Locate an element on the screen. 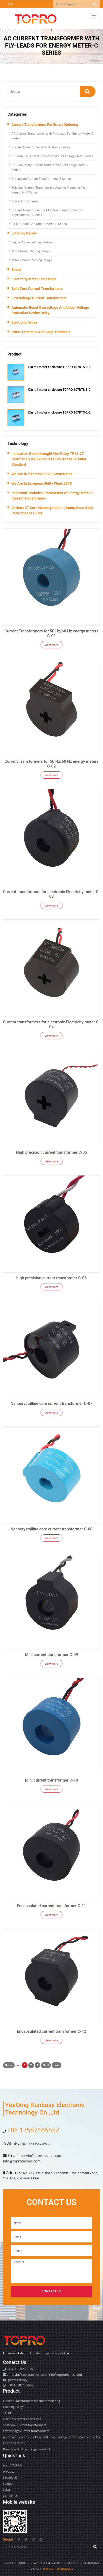 This screenshot has width=103, height=2576. Current transformers for electronic Electricity meter C-04 is located at coordinates (51, 1024).